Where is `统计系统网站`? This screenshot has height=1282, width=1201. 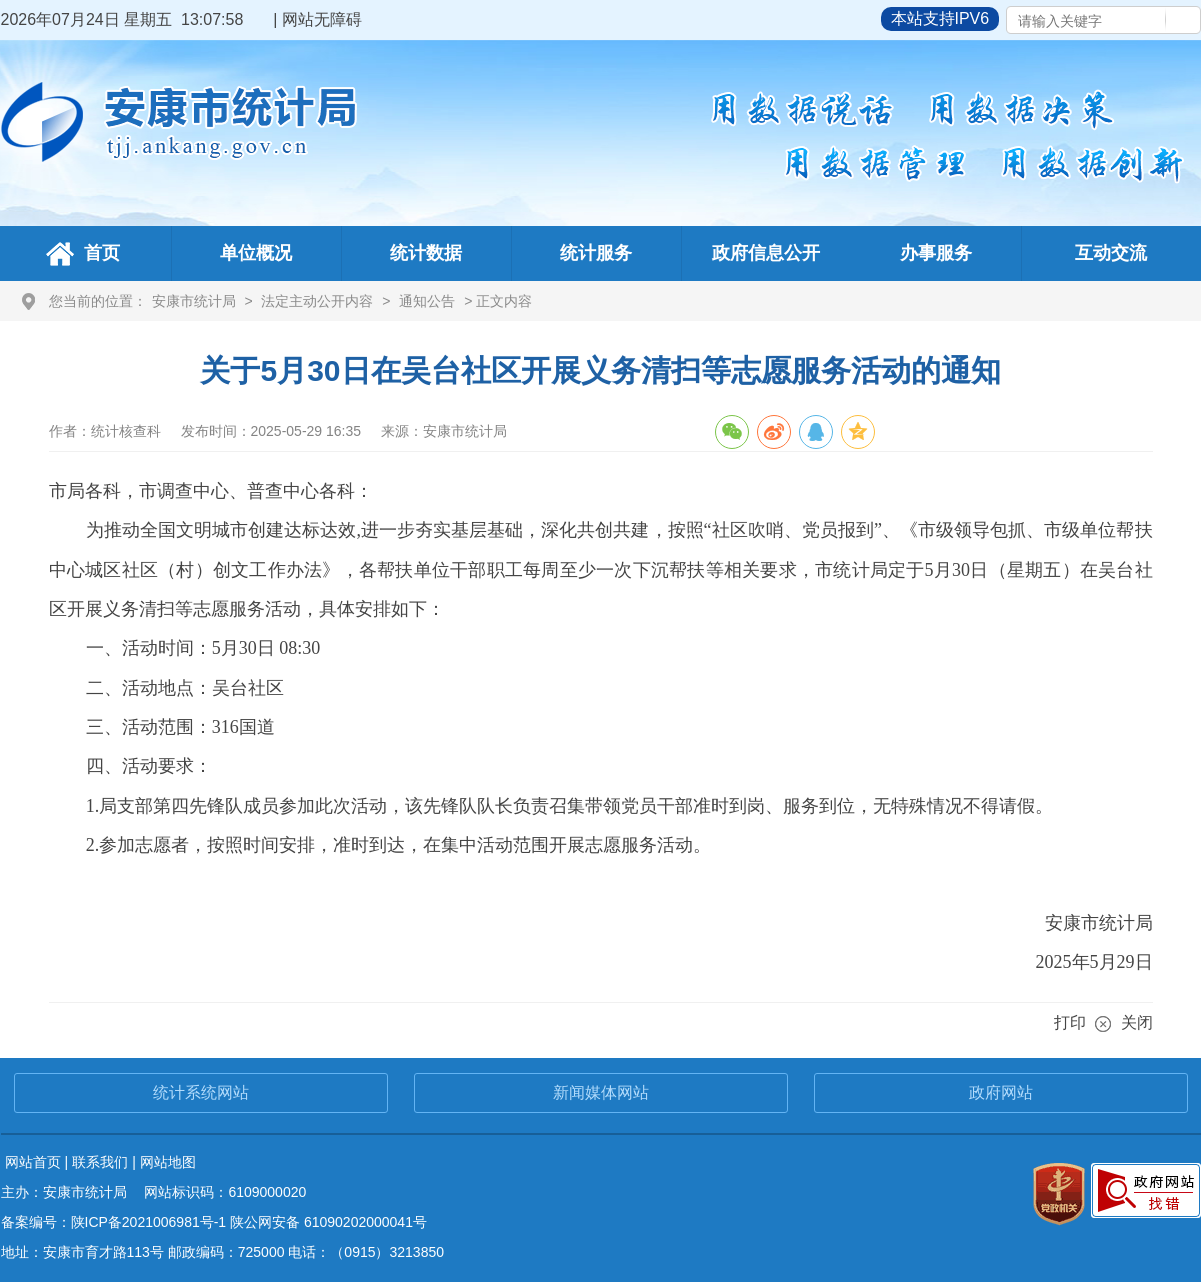 统计系统网站 is located at coordinates (201, 1092).